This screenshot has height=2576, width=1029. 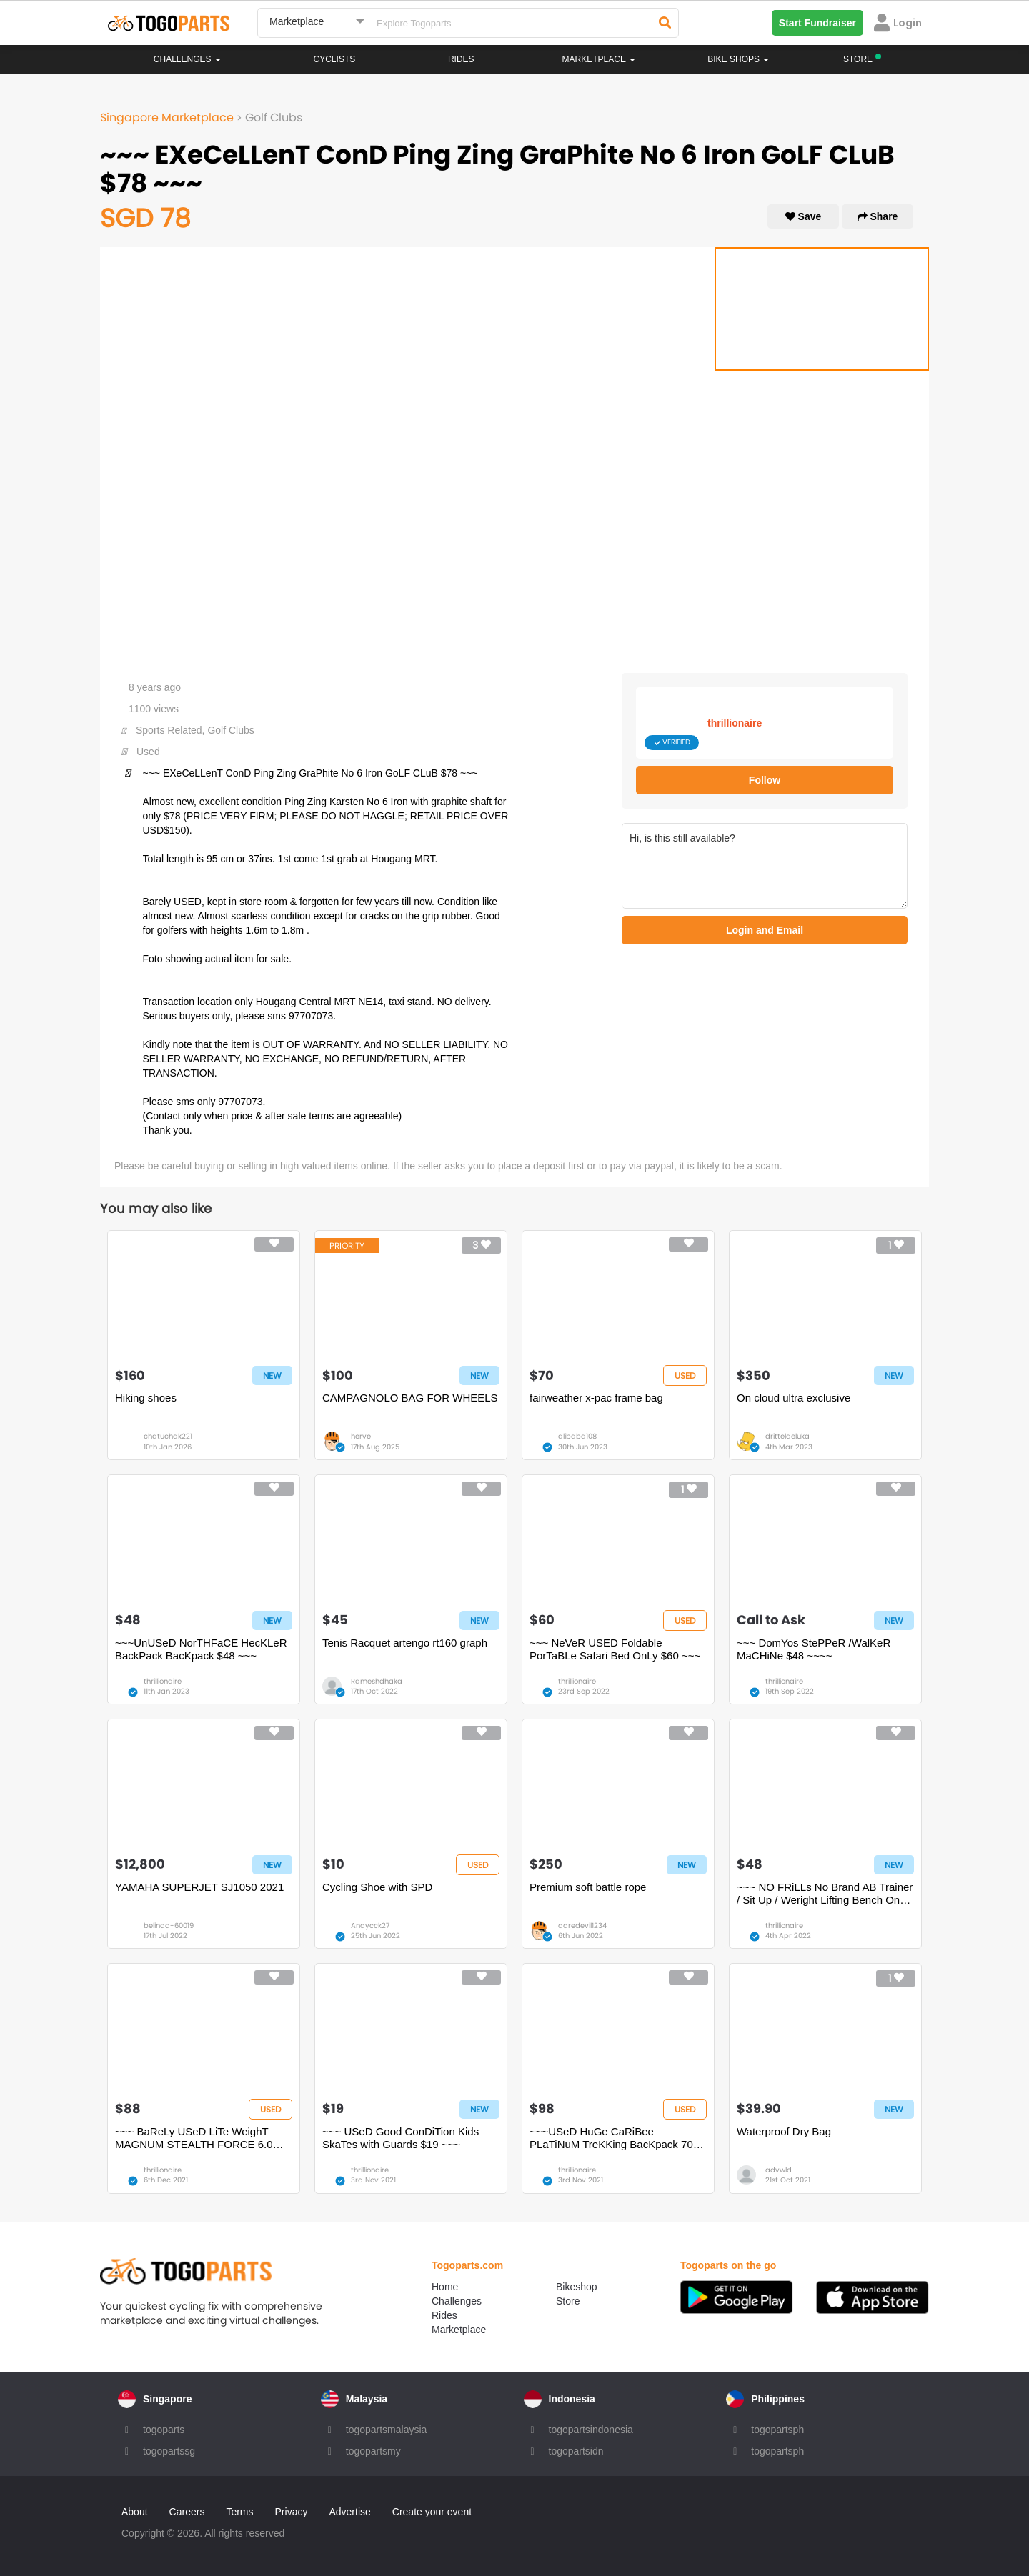 What do you see at coordinates (764, 930) in the screenshot?
I see `Login and Email` at bounding box center [764, 930].